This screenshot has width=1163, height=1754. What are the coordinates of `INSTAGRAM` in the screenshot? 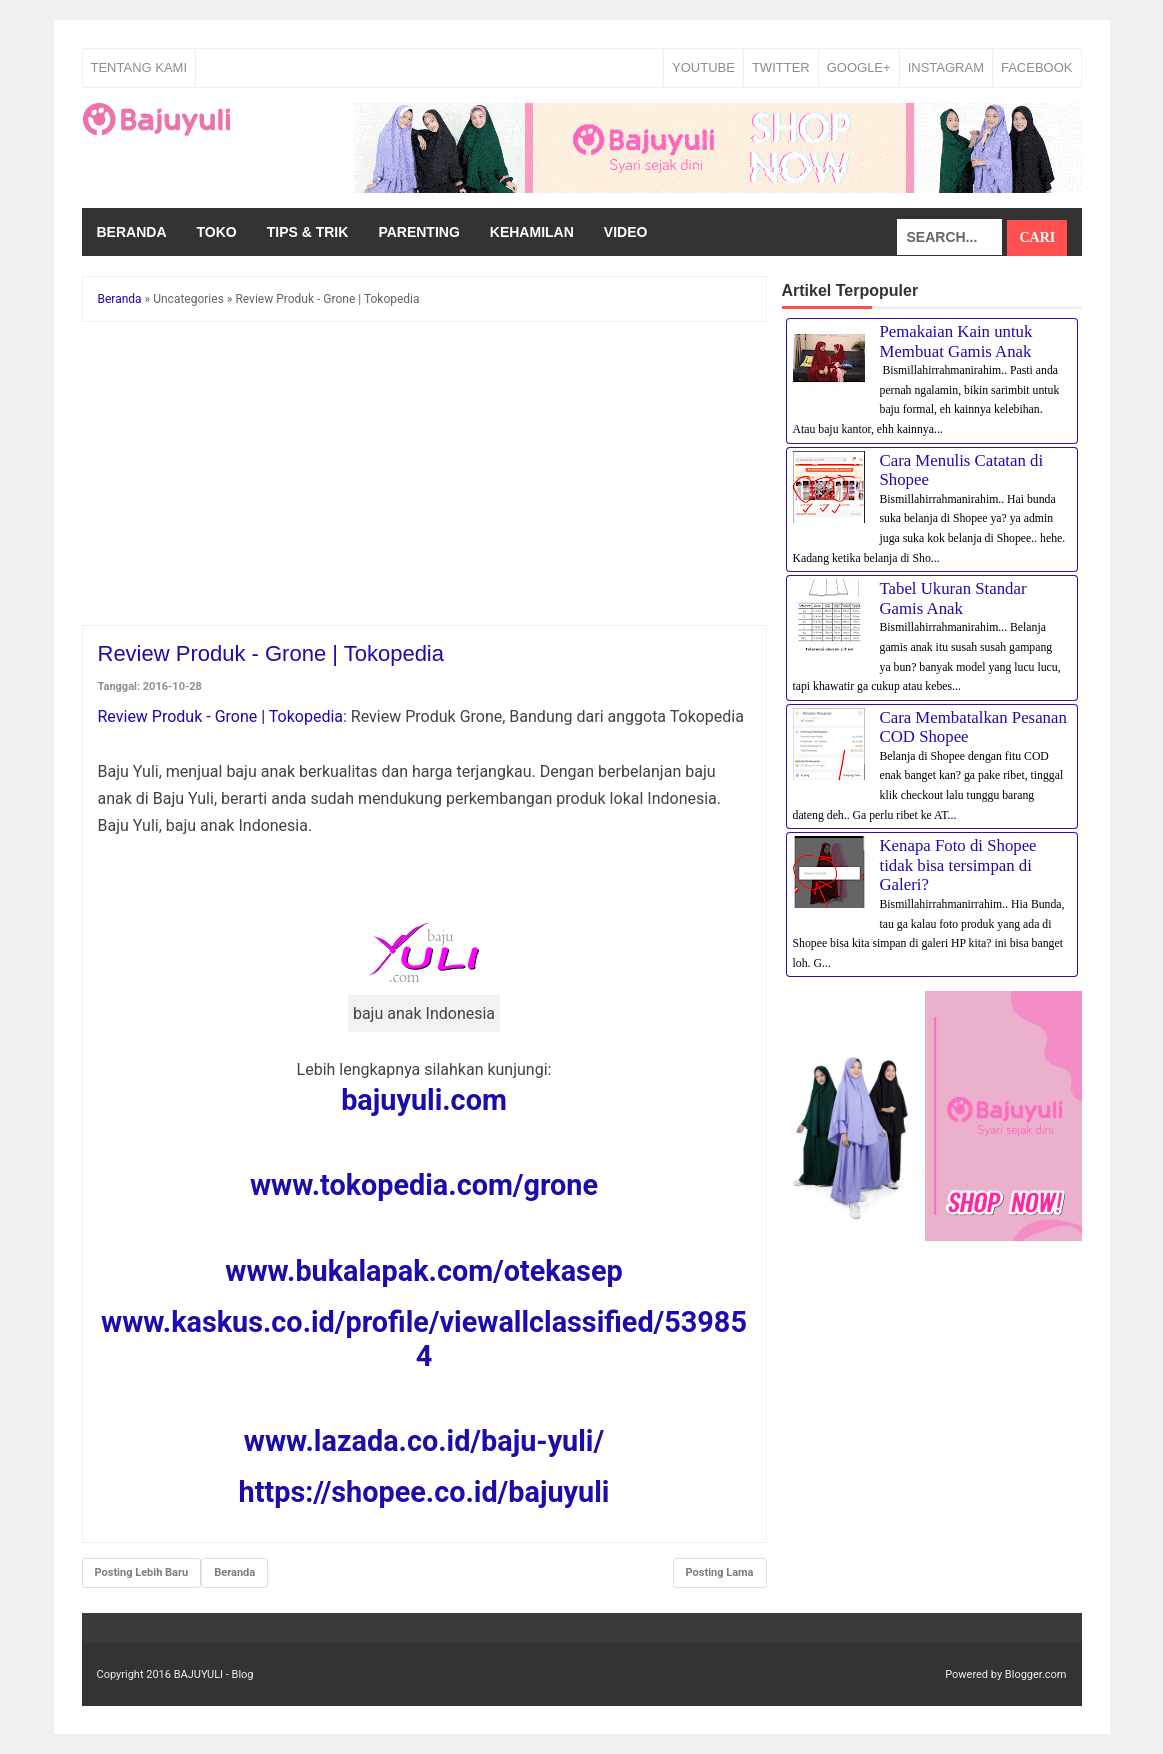 It's located at (946, 67).